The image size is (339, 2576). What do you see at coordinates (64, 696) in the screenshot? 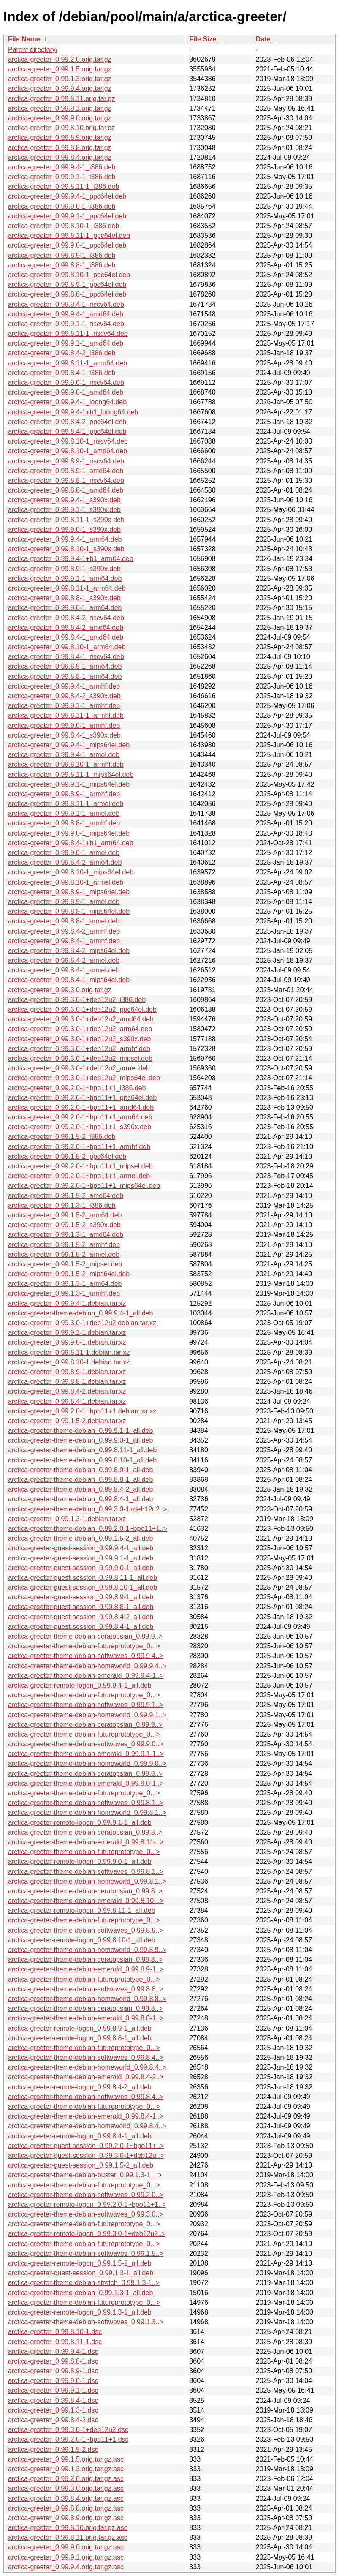
I see `arctica-greeter_0.99.8.4-2_s390x.deb` at bounding box center [64, 696].